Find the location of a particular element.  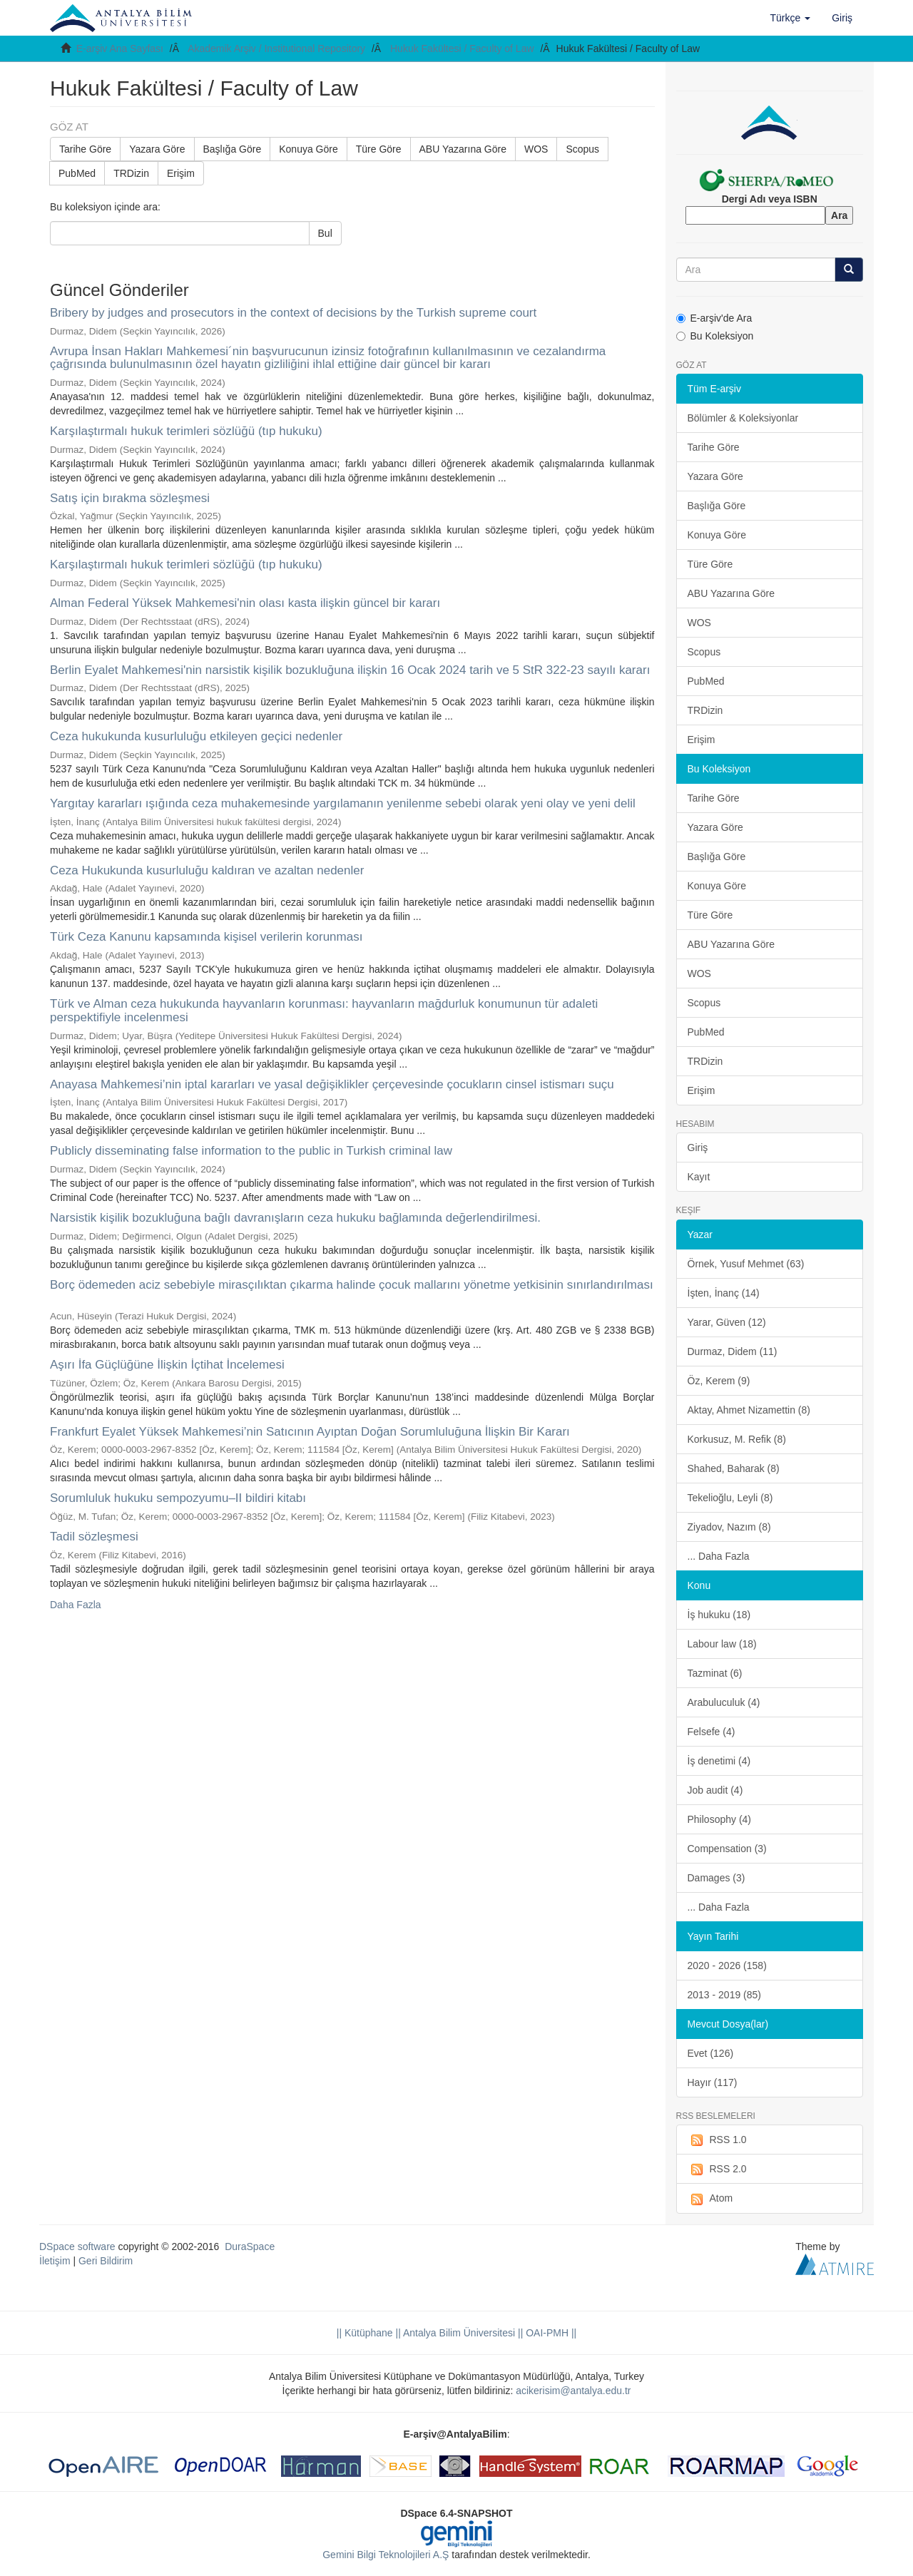

OAI-PMH || is located at coordinates (549, 2333).